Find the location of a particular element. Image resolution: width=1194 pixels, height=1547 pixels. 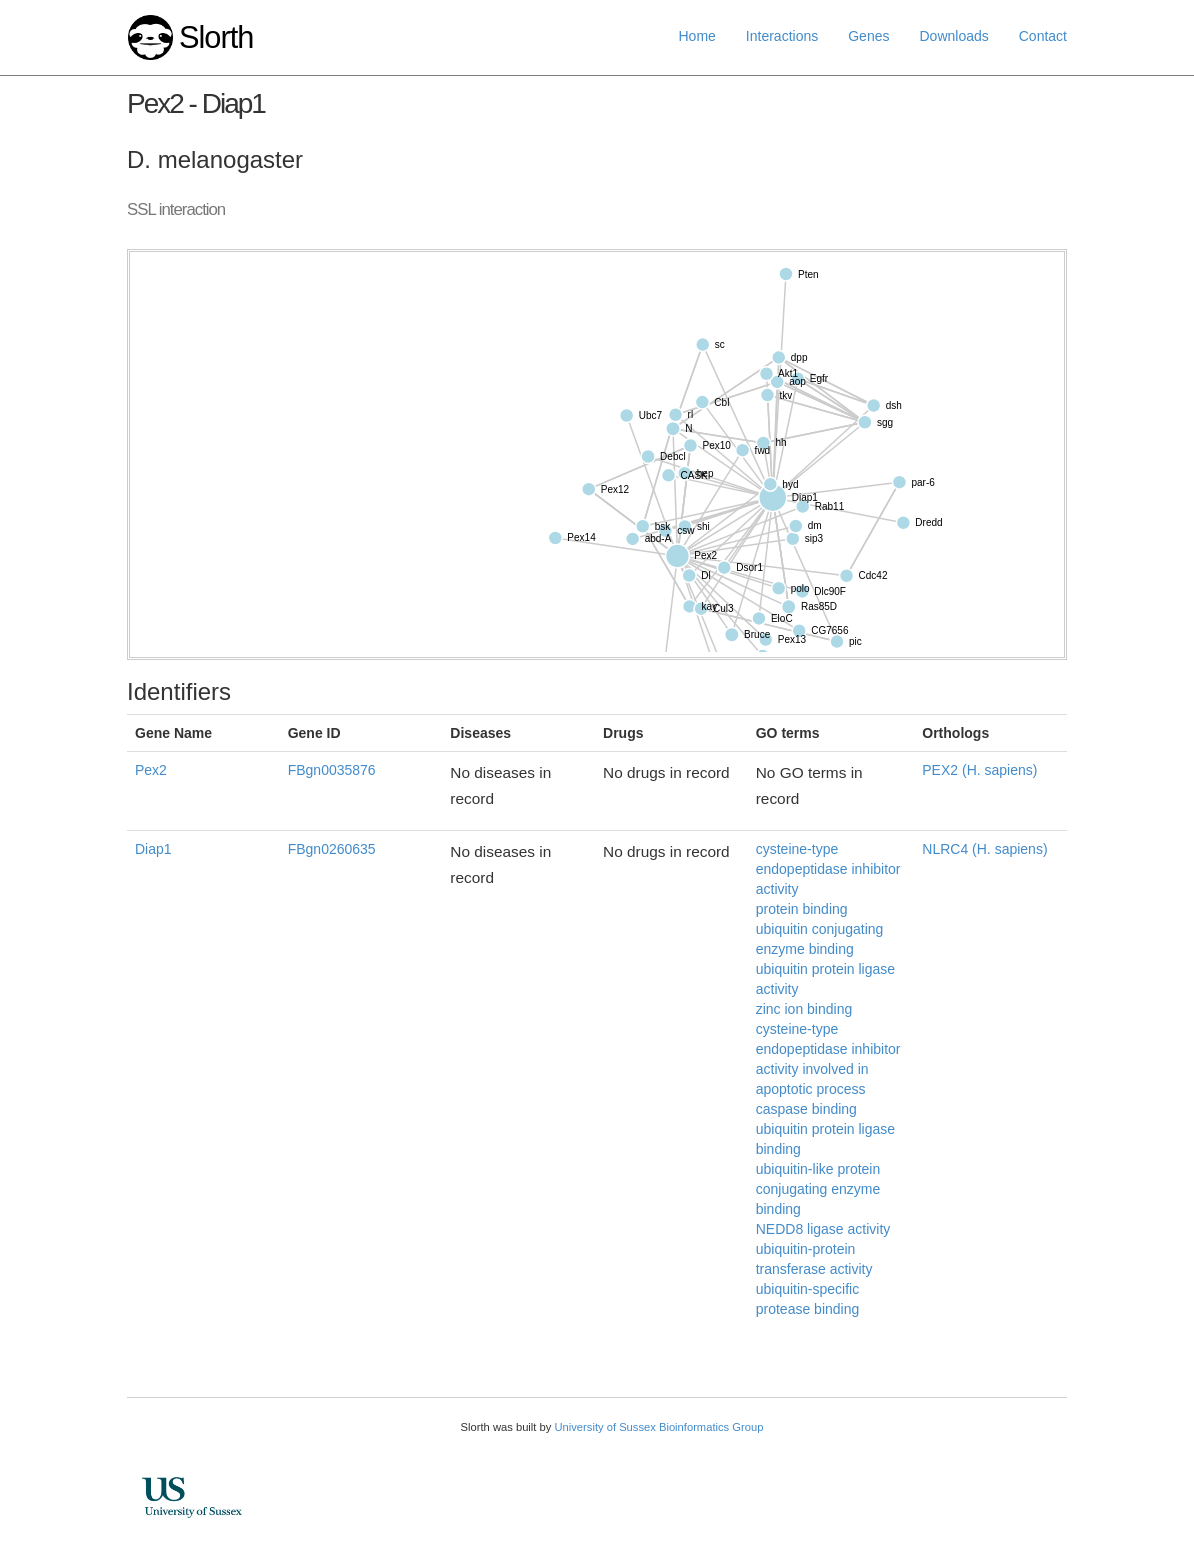

Slorth is located at coordinates (216, 37).